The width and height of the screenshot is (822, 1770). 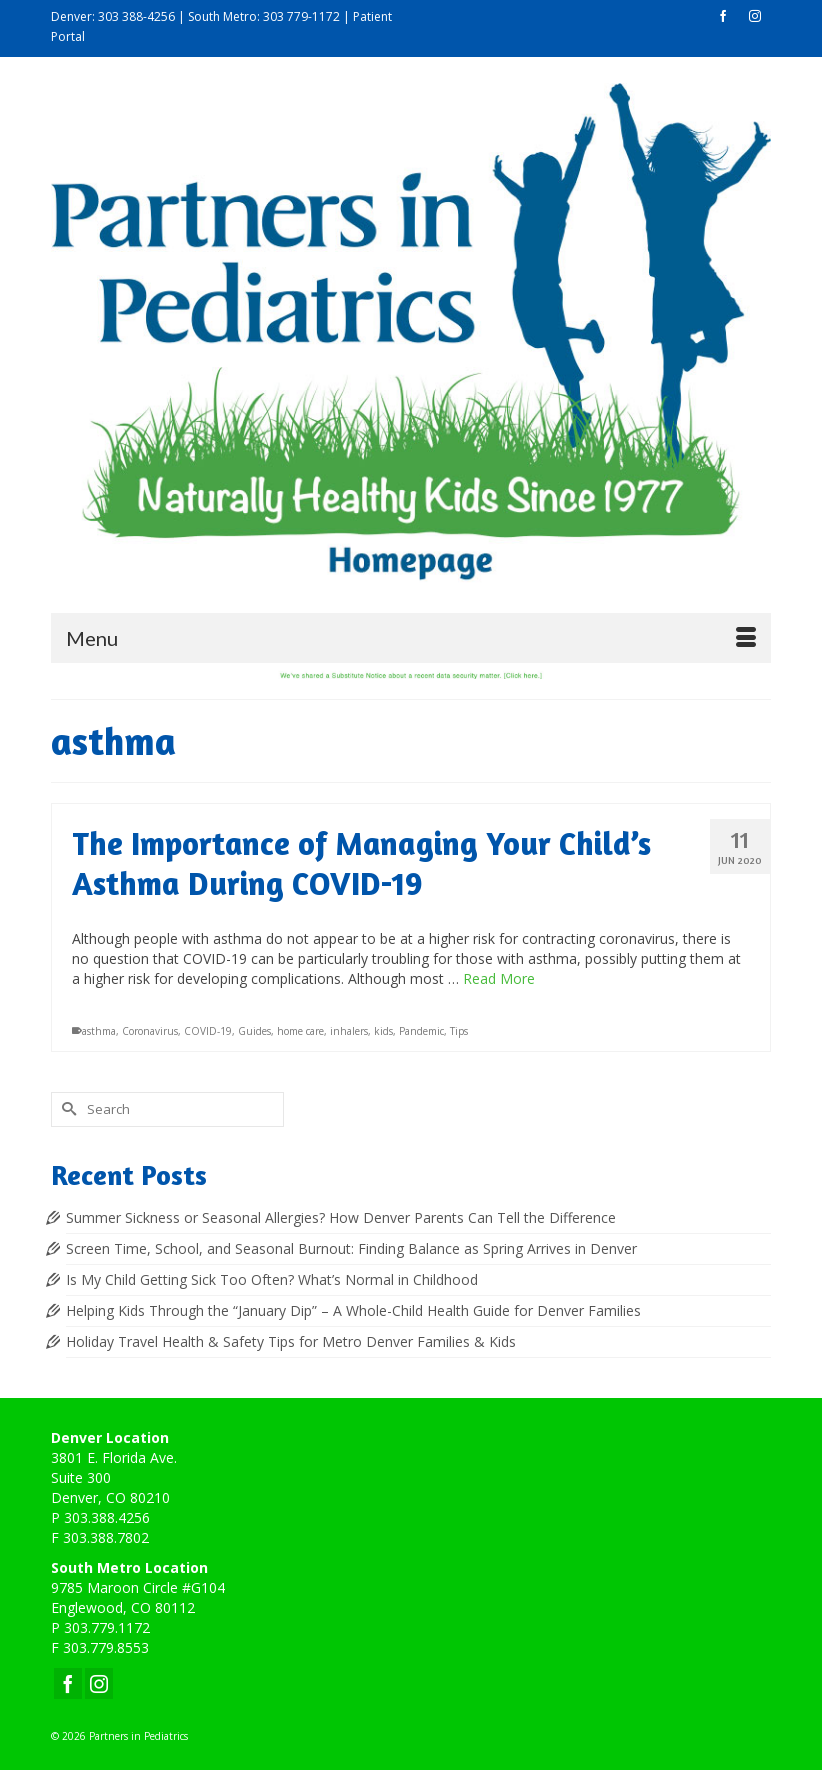 I want to click on Is My Child Getting Sick Too Often? What’s Normal in Childhood, so click(x=272, y=1279).